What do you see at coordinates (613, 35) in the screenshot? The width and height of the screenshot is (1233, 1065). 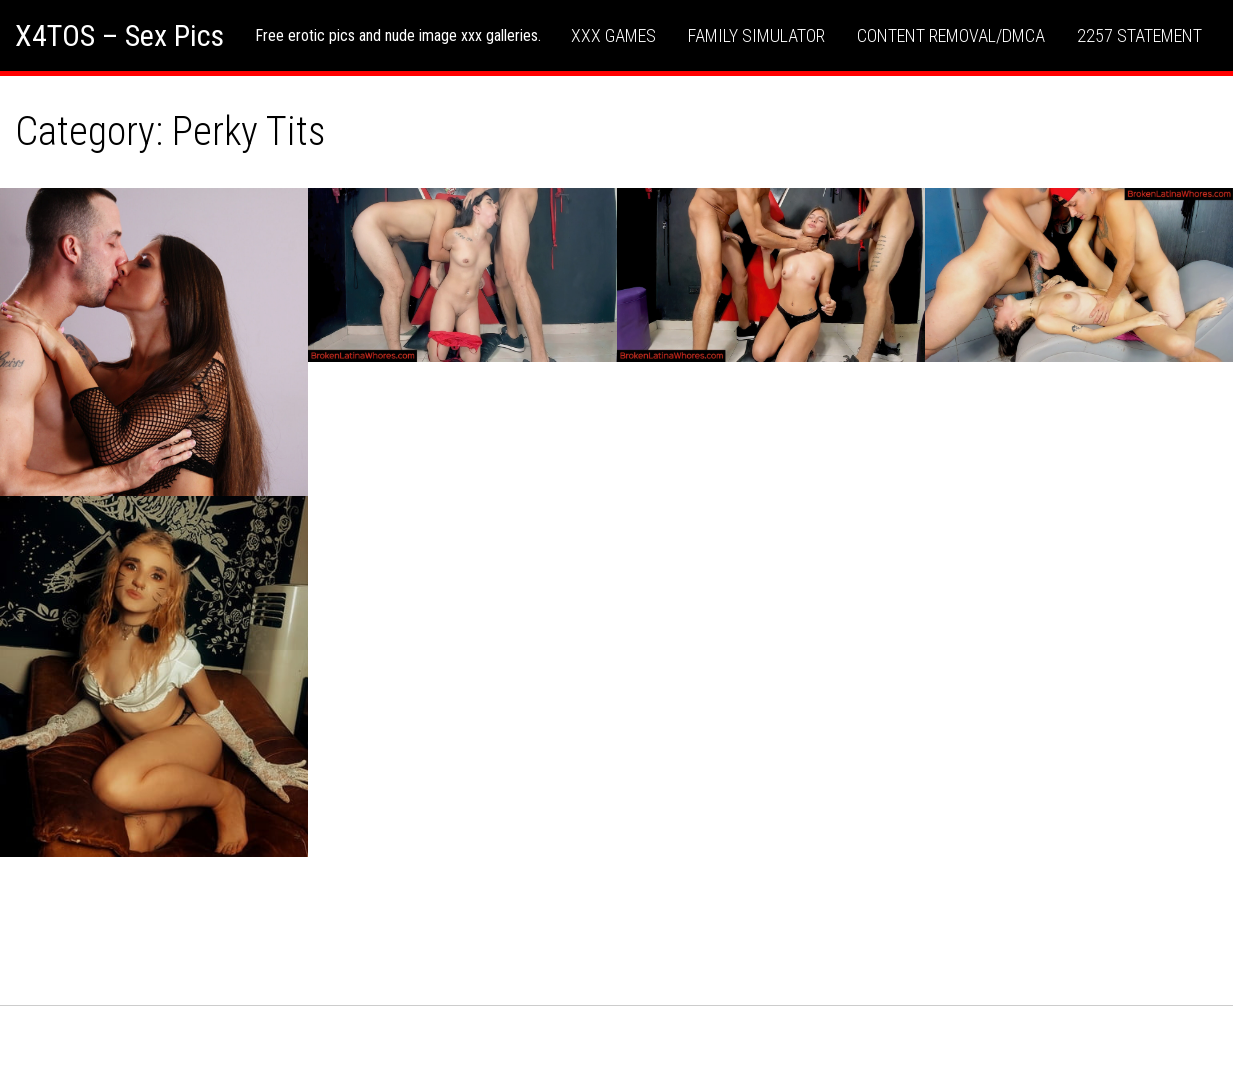 I see `XXX Games` at bounding box center [613, 35].